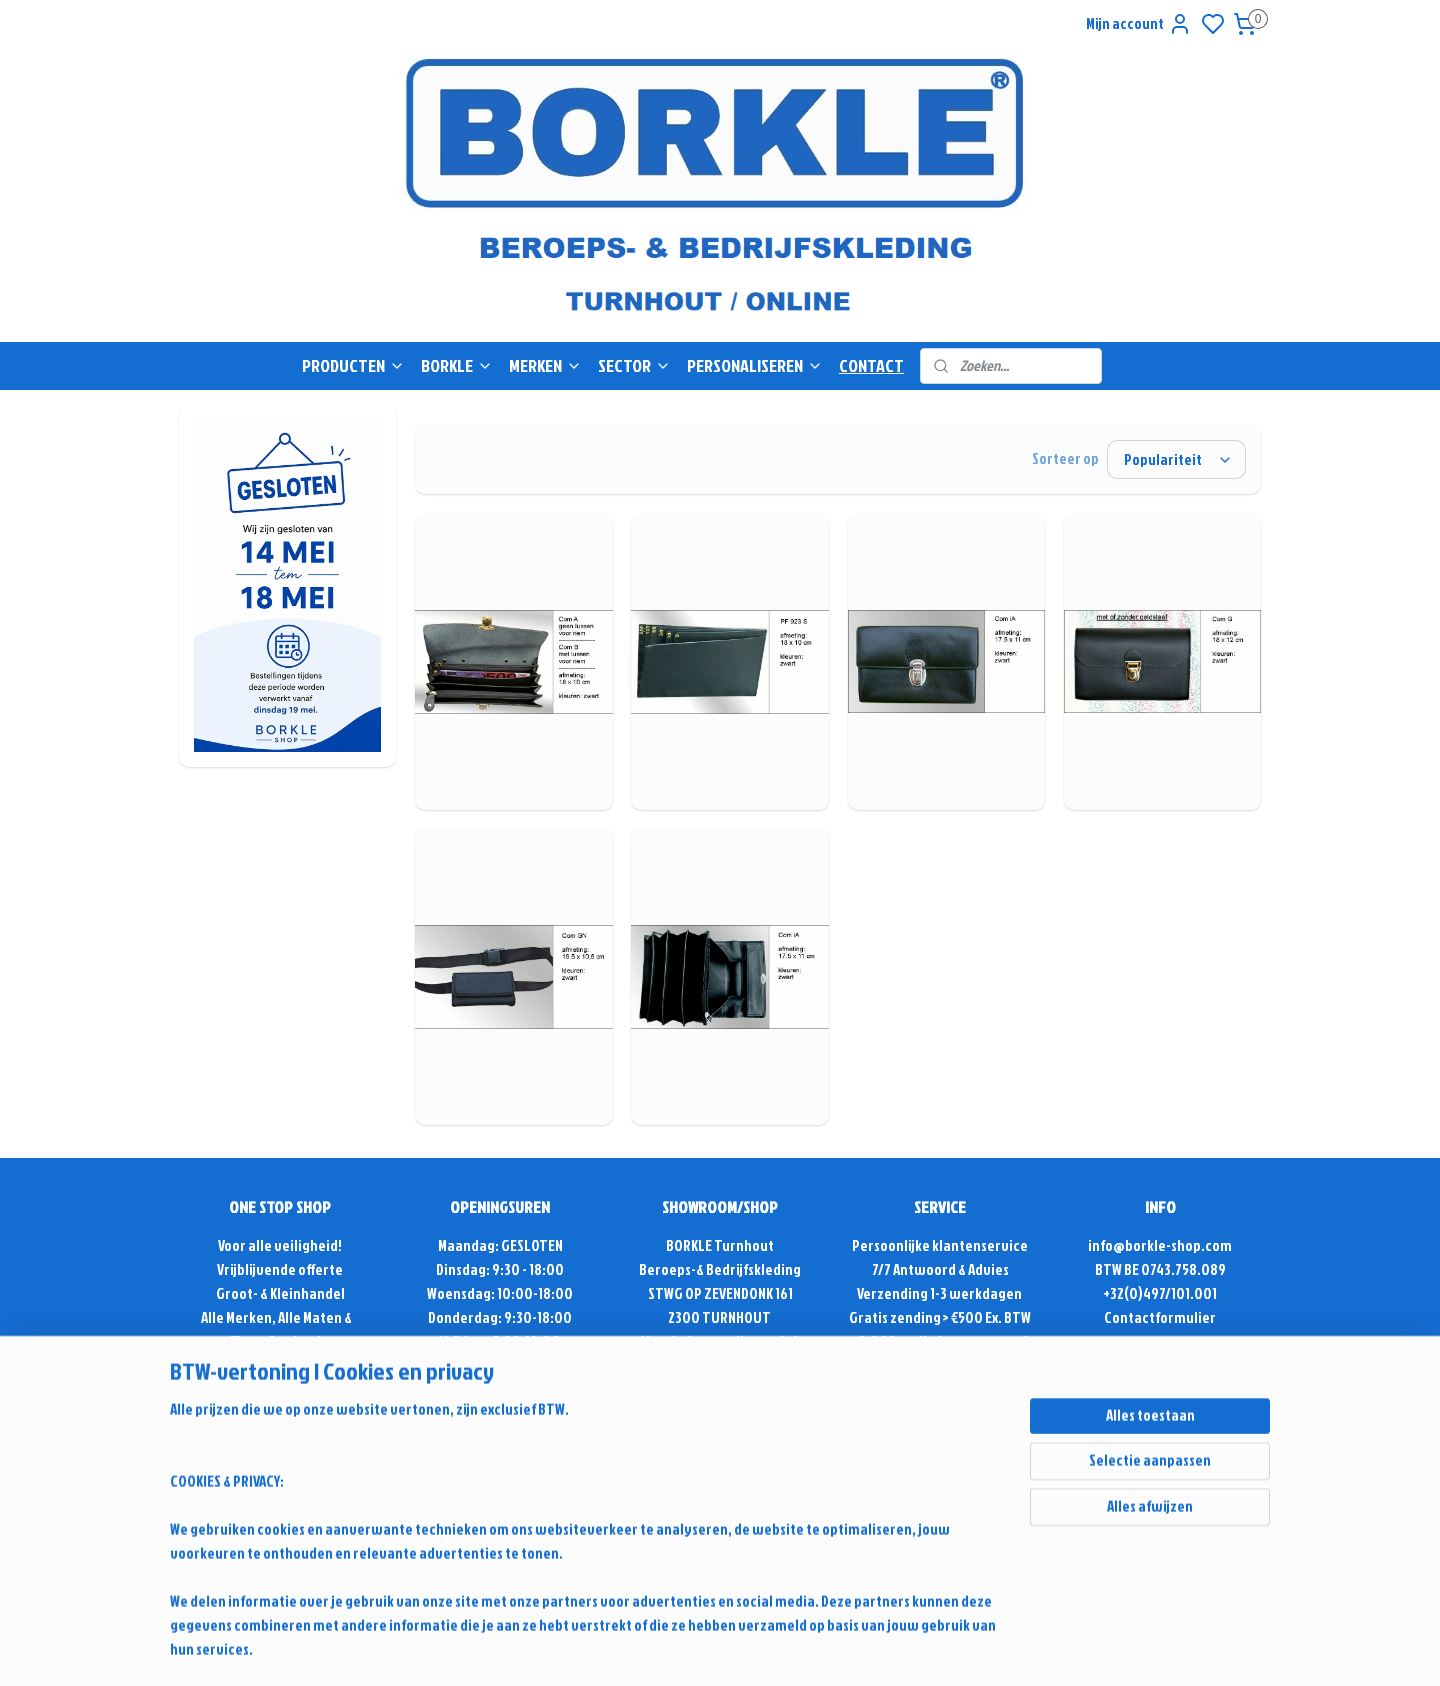  What do you see at coordinates (545, 365) in the screenshot?
I see `MERKEN` at bounding box center [545, 365].